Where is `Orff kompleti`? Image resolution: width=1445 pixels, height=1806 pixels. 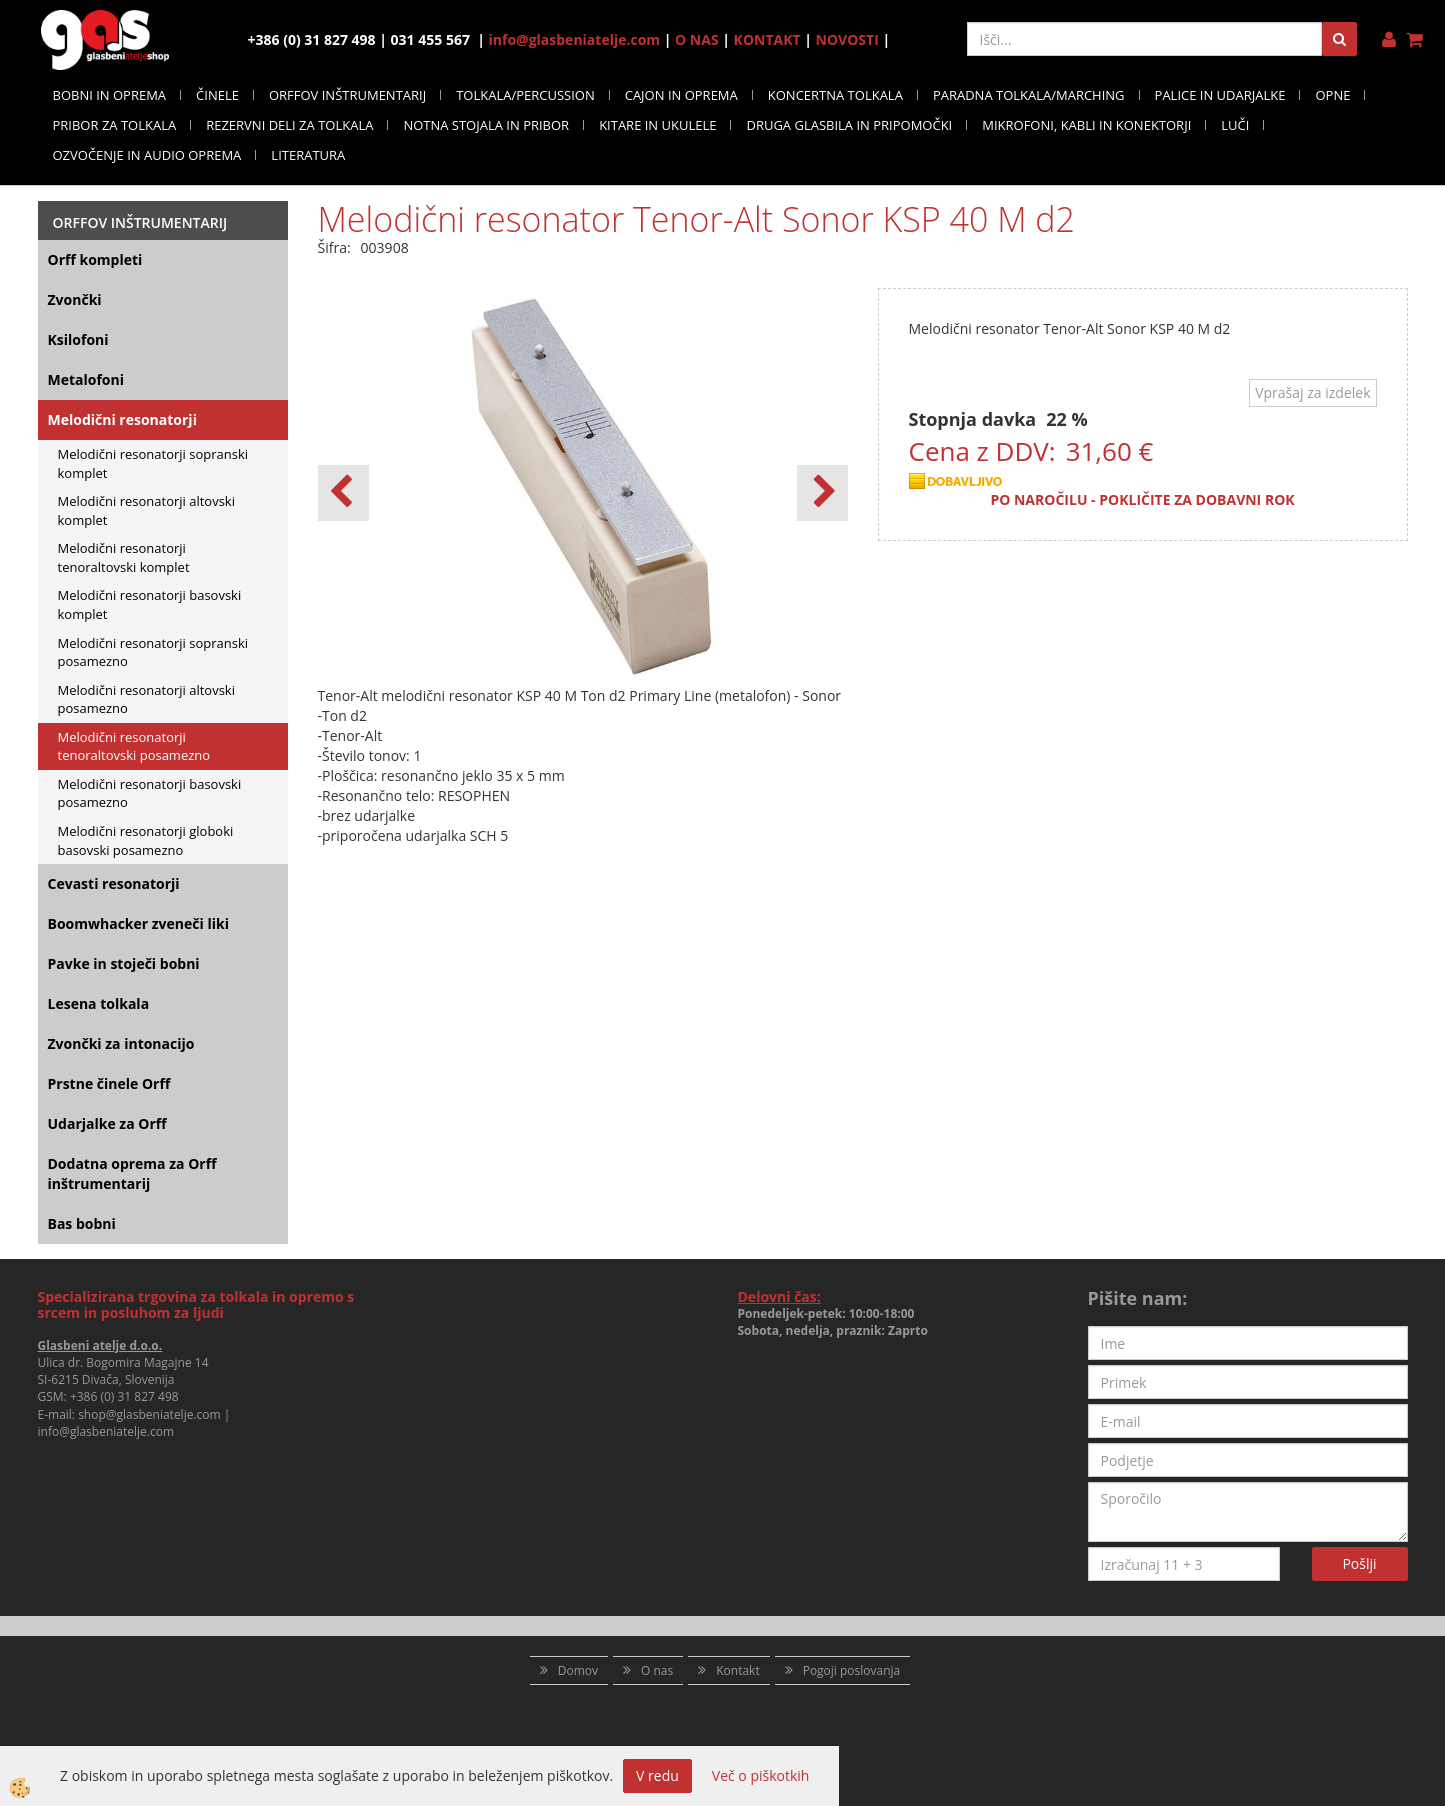 Orff kompleti is located at coordinates (95, 259).